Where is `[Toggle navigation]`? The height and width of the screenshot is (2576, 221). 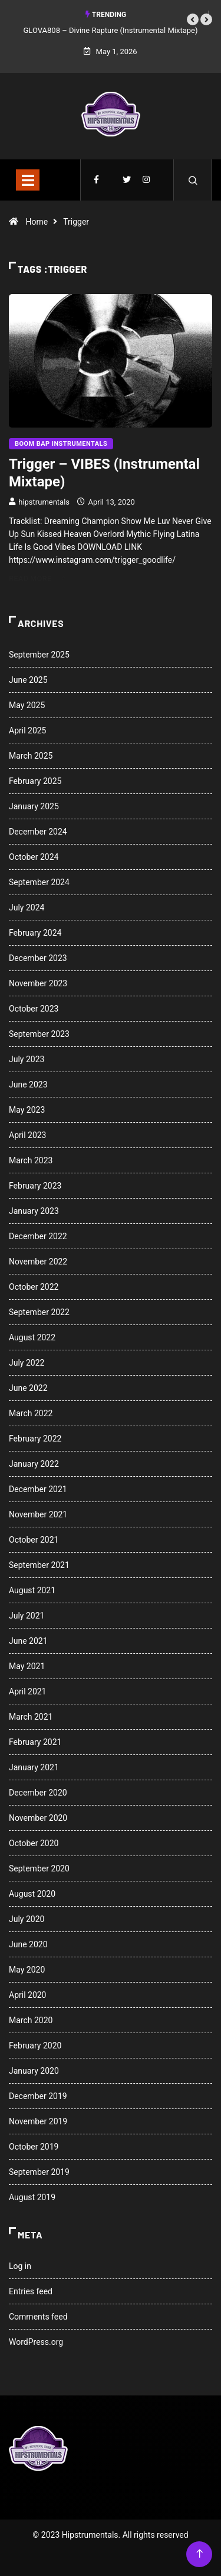
[Toggle navigation] is located at coordinates (28, 180).